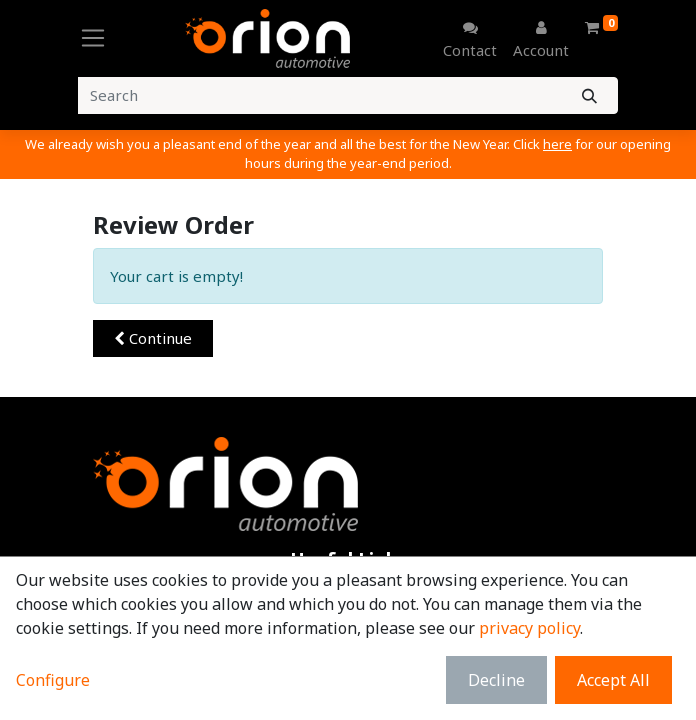  I want to click on Decline, so click(496, 680).